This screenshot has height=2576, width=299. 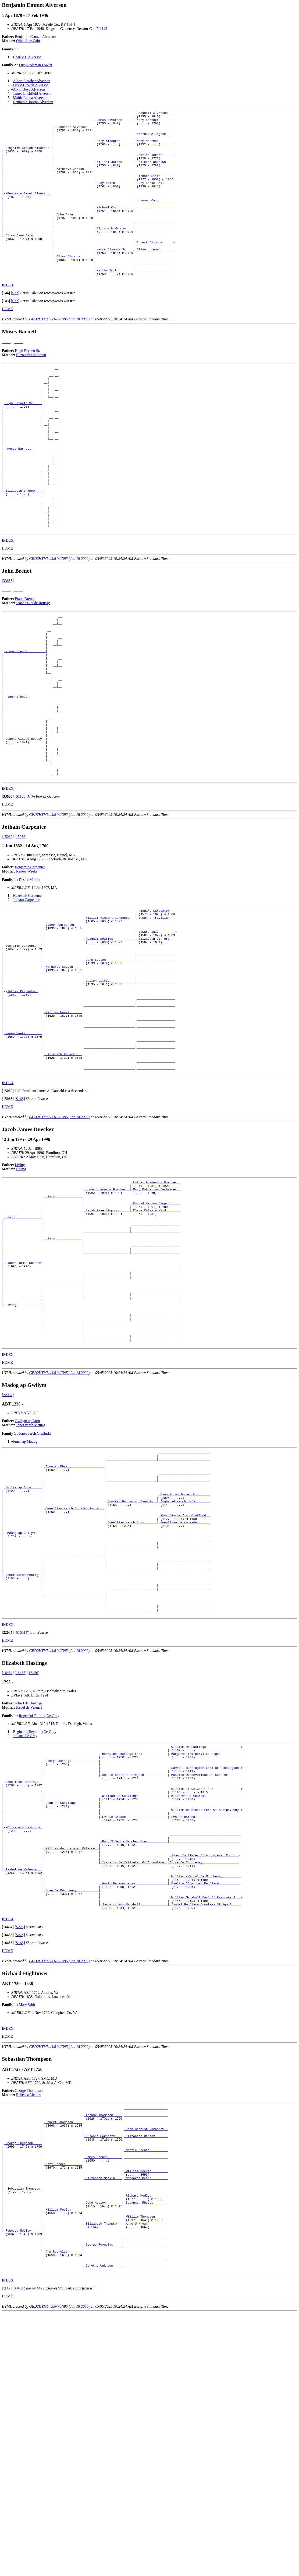 What do you see at coordinates (134, 2029) in the screenshot?
I see `_Eva De Braose ______________________` at bounding box center [134, 2029].